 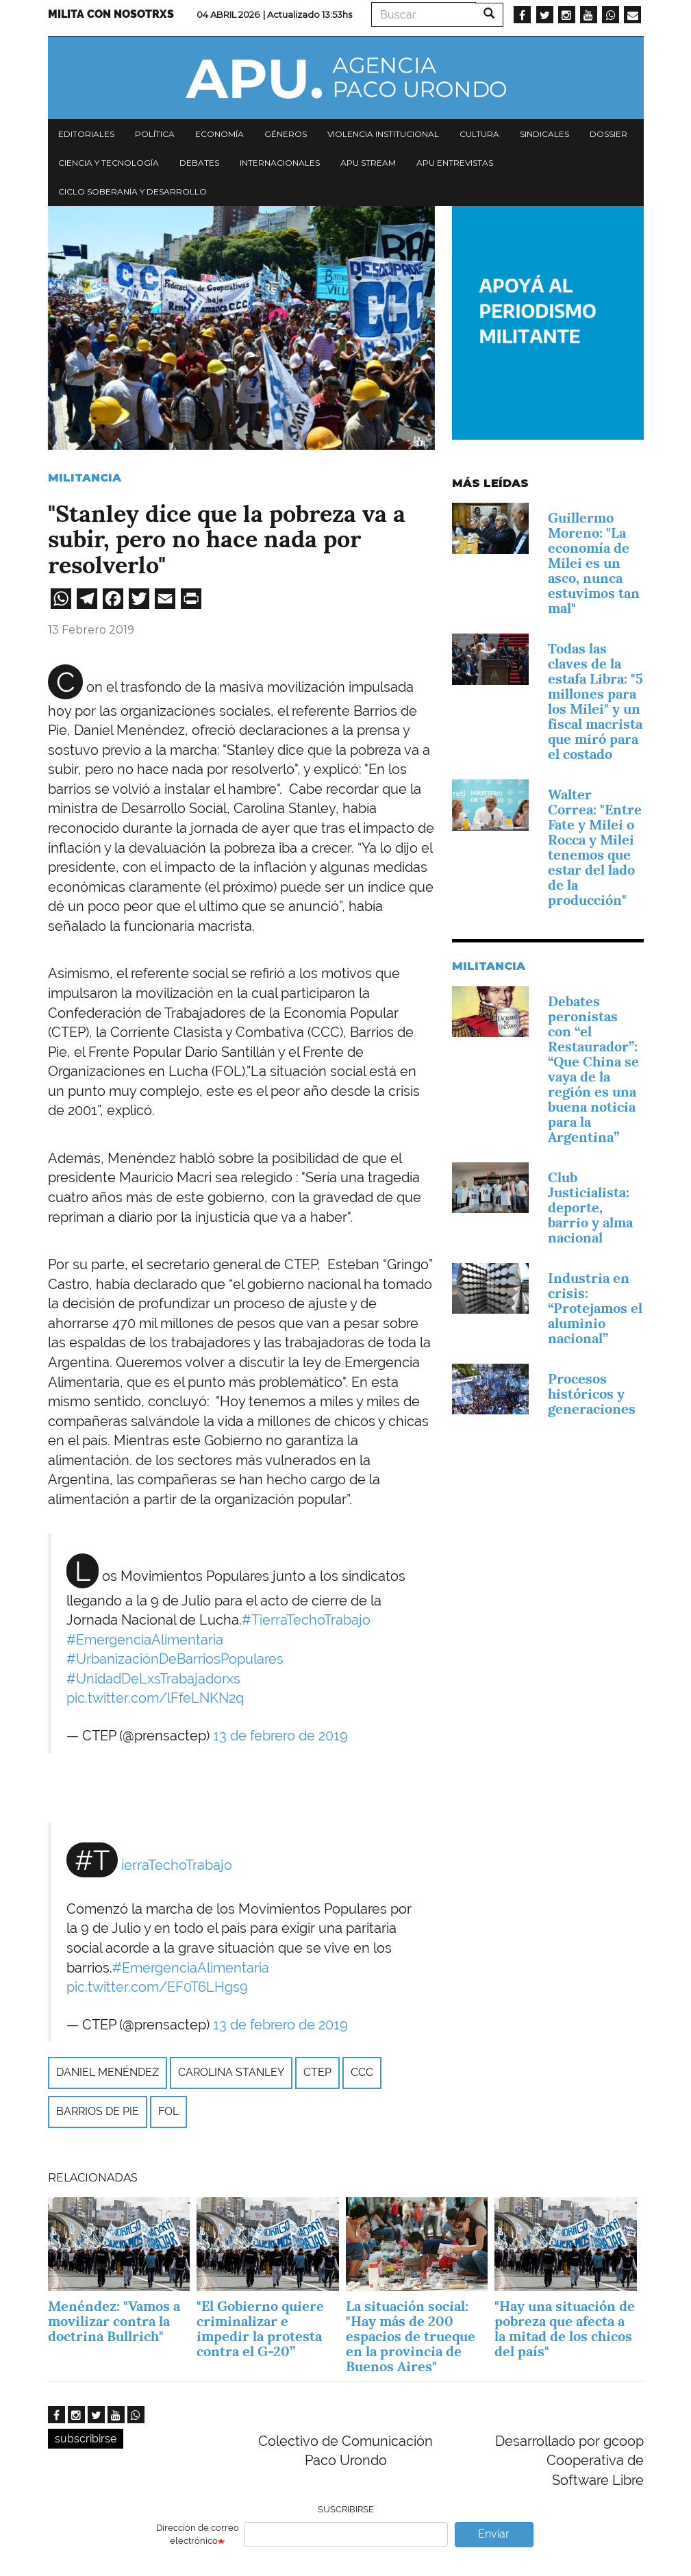 I want to click on Géneros, so click(x=285, y=134).